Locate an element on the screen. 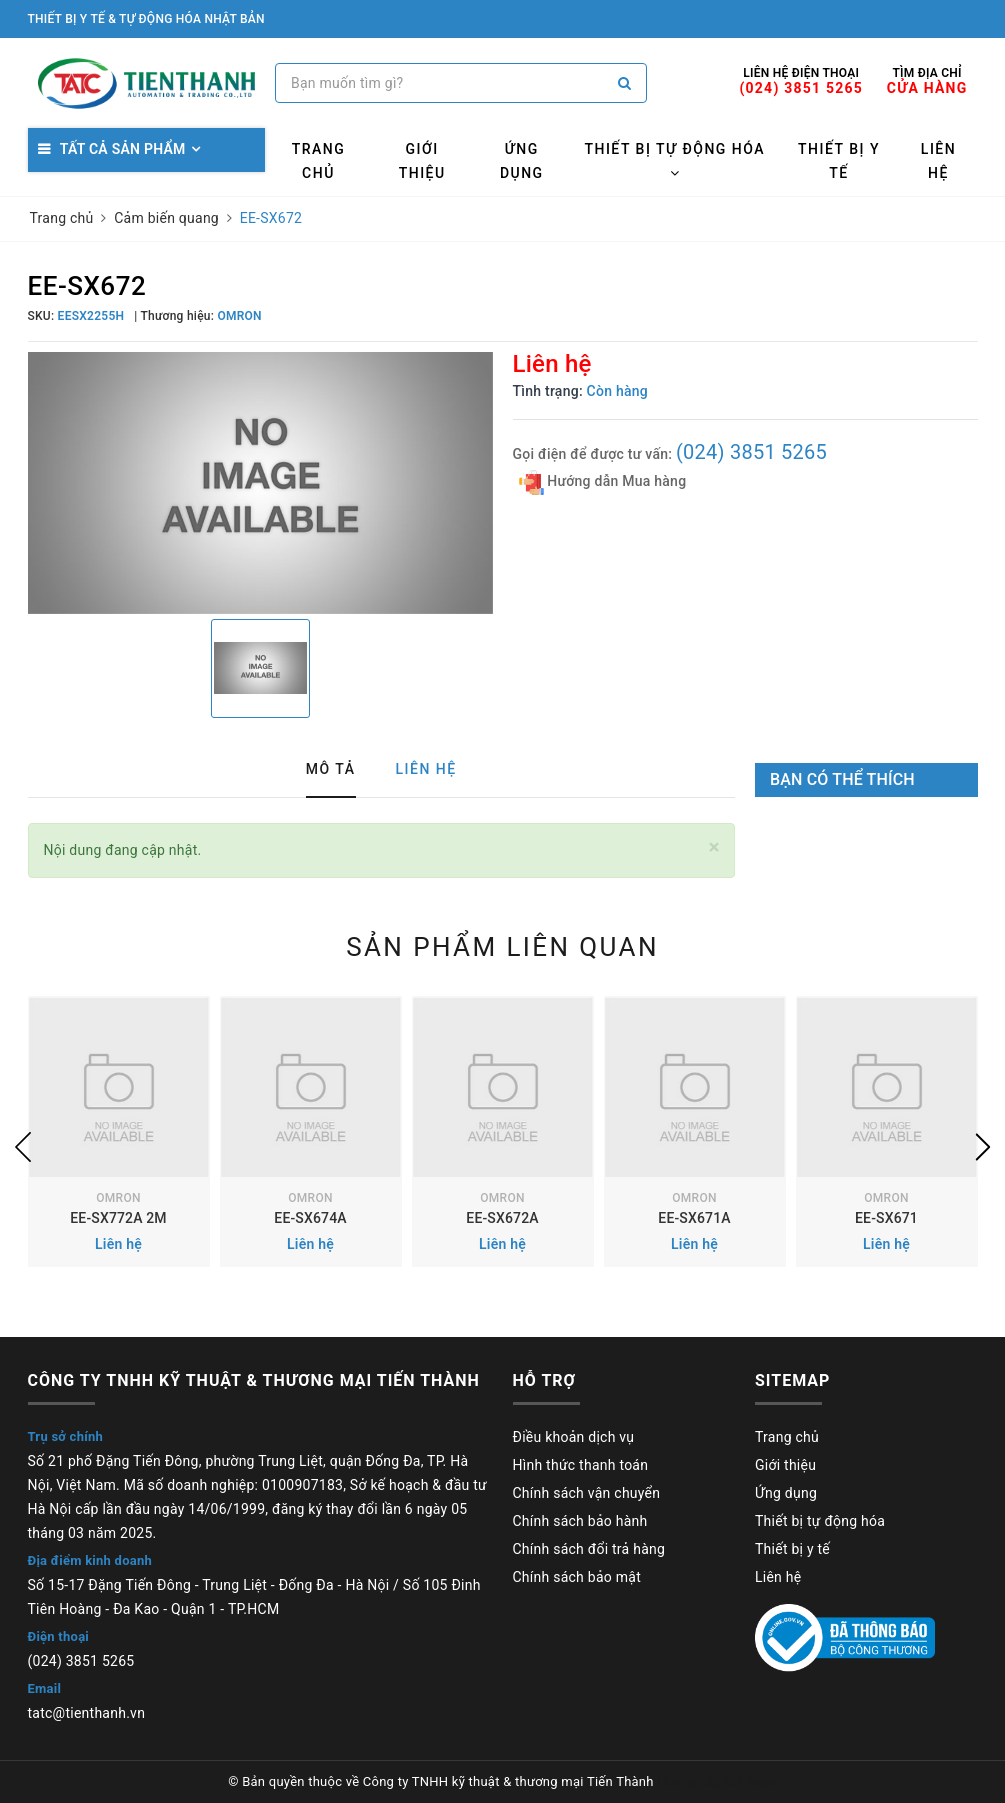  EE-SX672A is located at coordinates (502, 1218).